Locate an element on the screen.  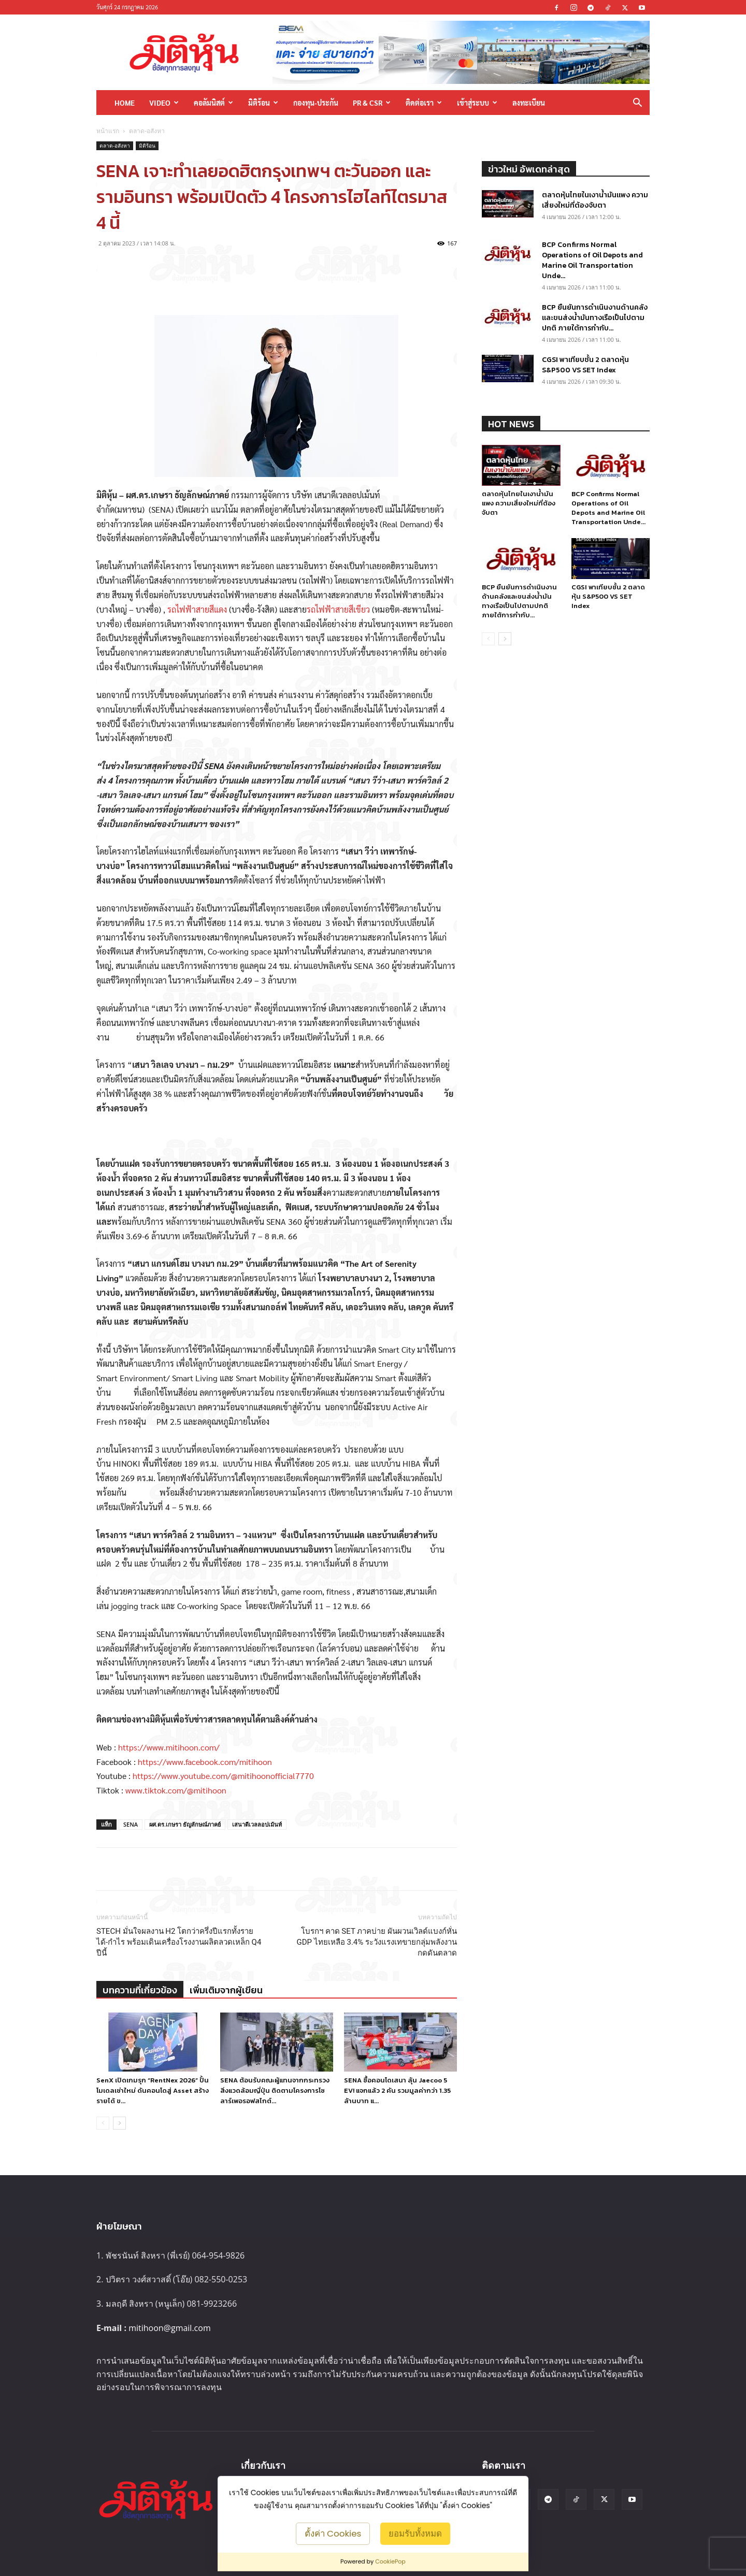
ตลาด-อสังหา is located at coordinates (114, 145).